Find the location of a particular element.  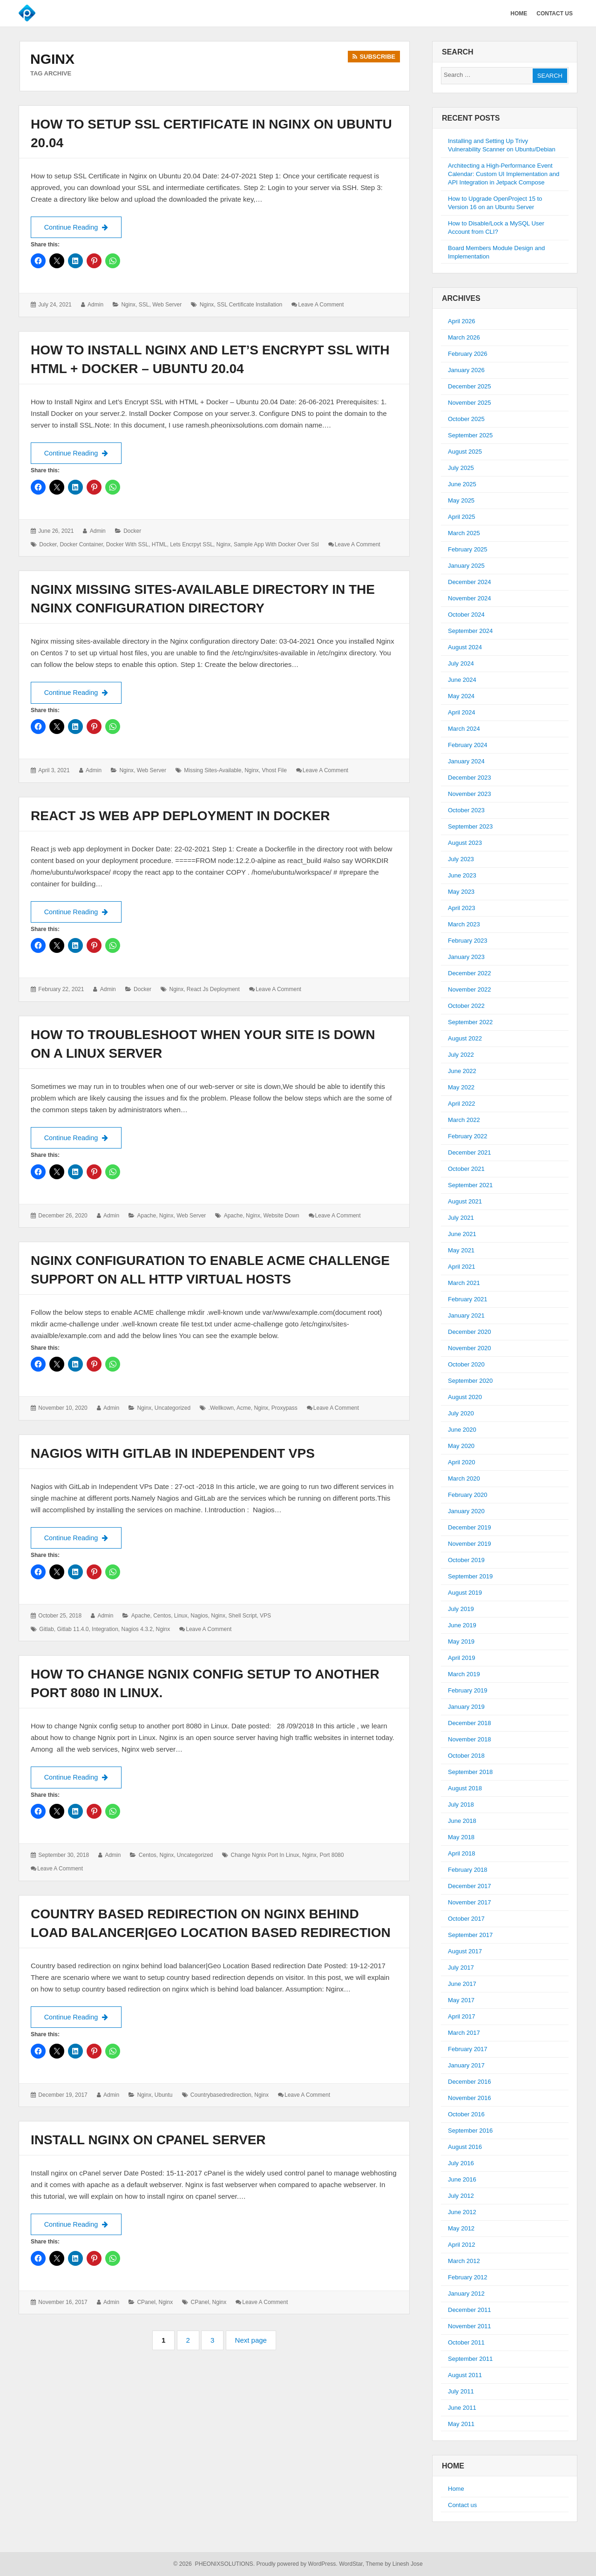

Contact us is located at coordinates (462, 2504).